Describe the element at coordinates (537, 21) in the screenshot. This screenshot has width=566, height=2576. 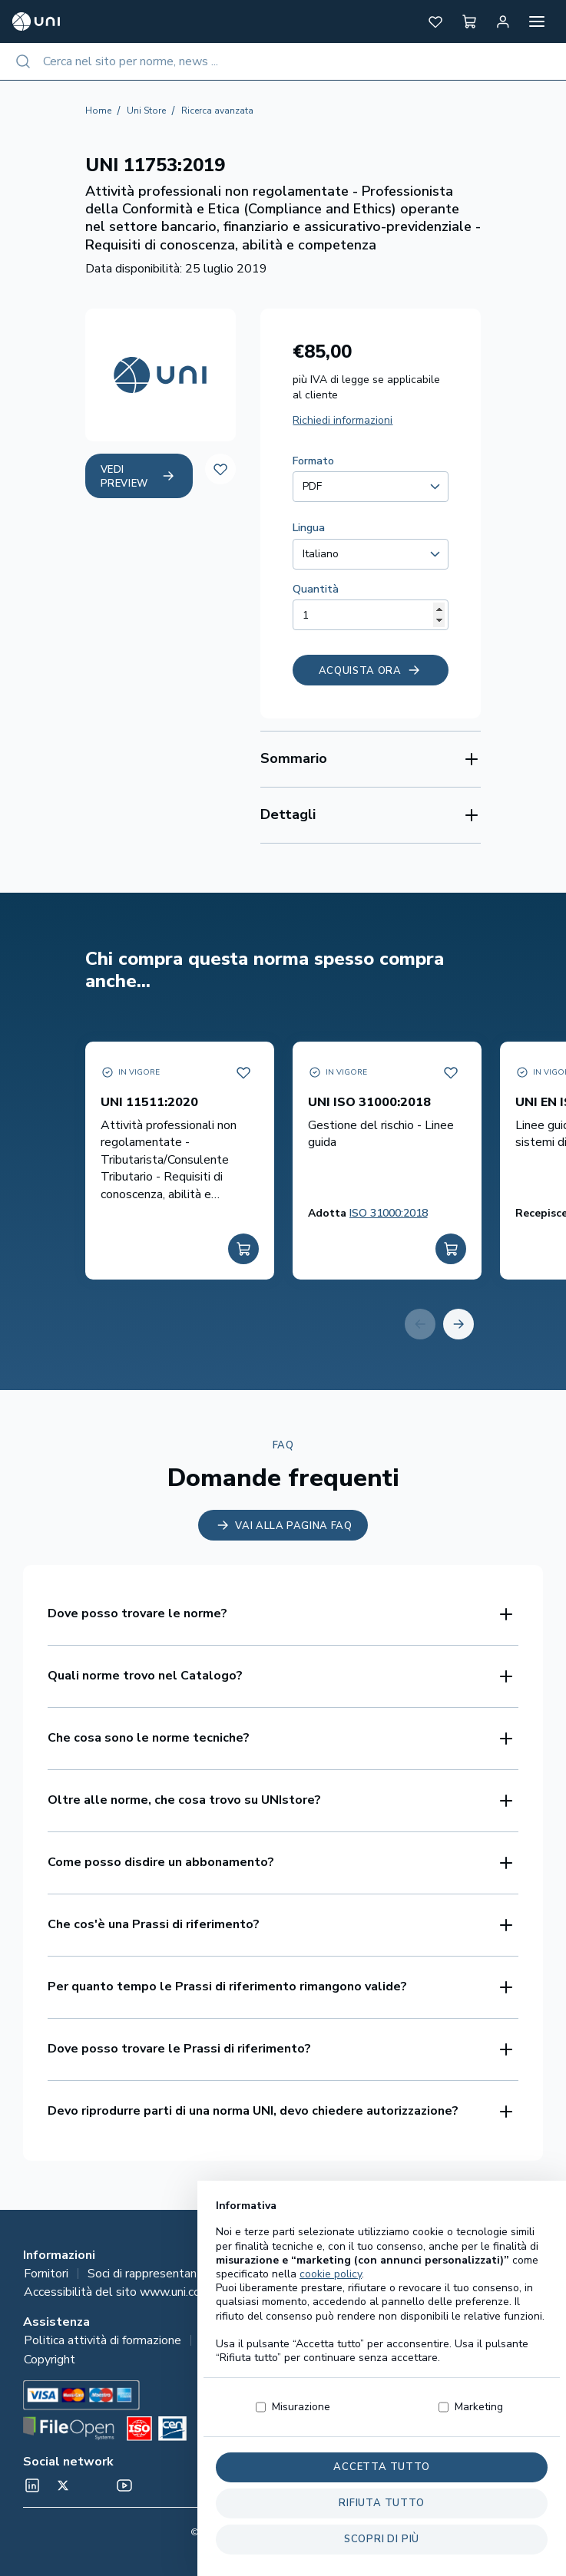
I see `[Apri menu]` at that location.